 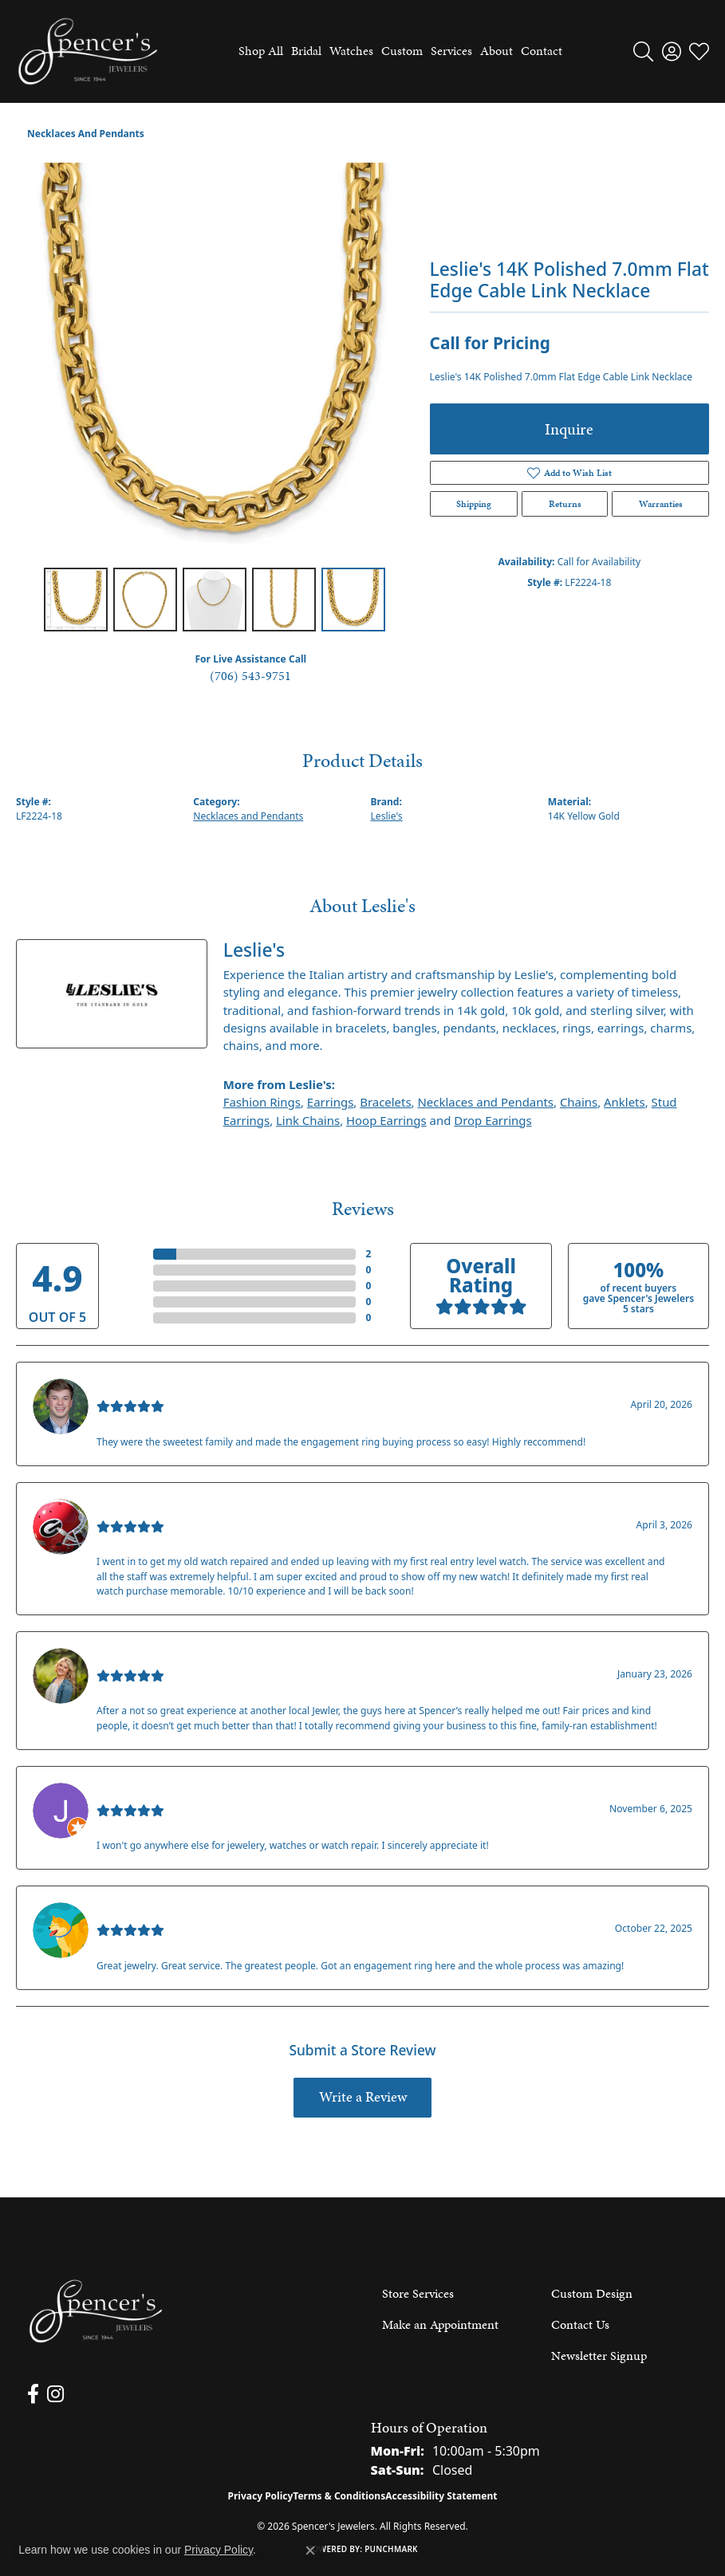 What do you see at coordinates (591, 2293) in the screenshot?
I see `Custom Design` at bounding box center [591, 2293].